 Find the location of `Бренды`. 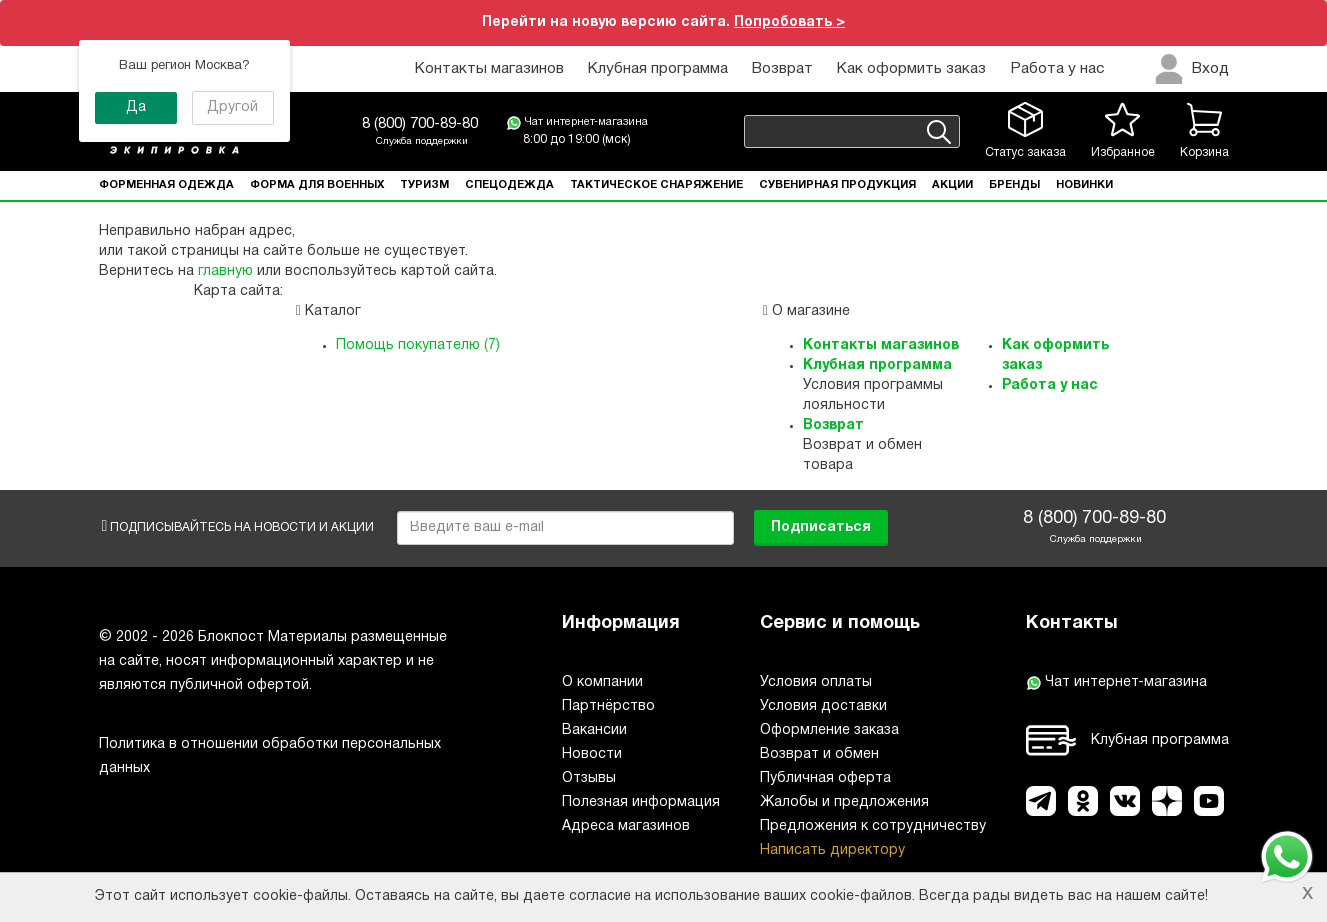

Бренды is located at coordinates (1014, 185).